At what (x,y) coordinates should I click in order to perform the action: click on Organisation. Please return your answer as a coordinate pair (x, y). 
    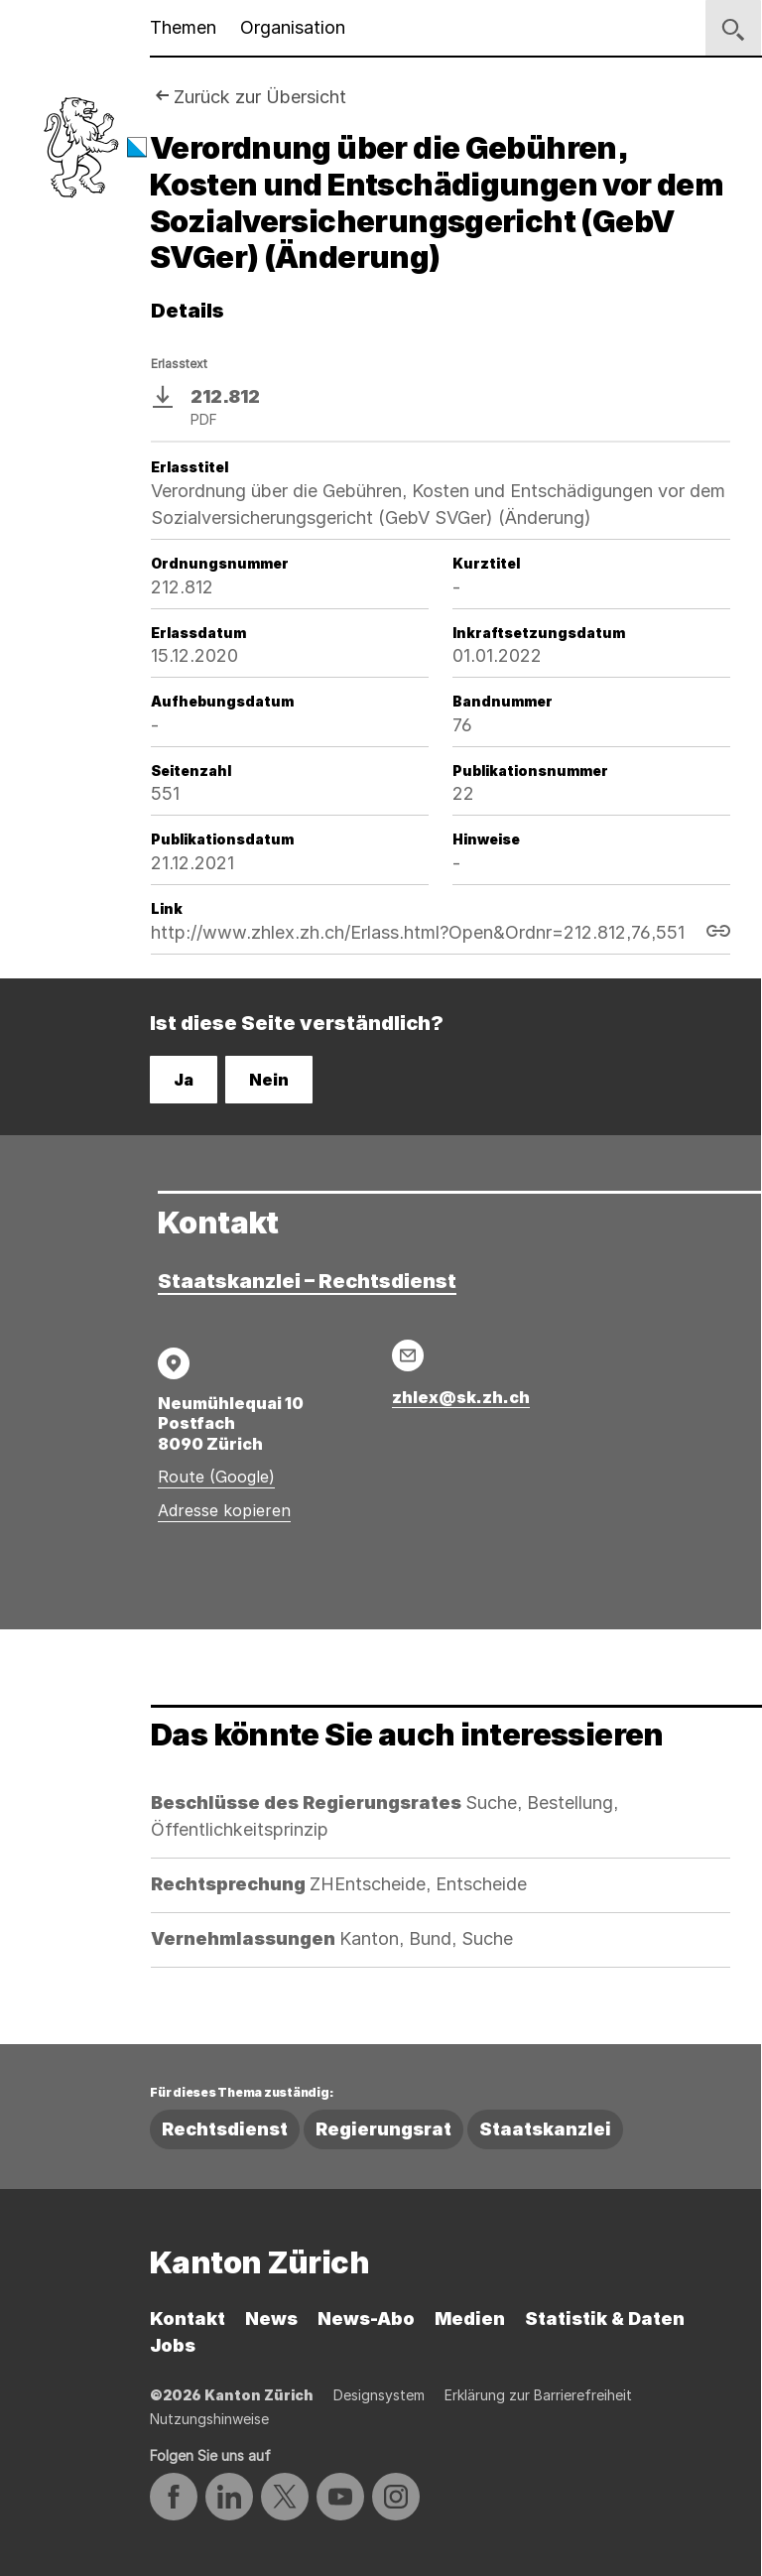
    Looking at the image, I should click on (292, 27).